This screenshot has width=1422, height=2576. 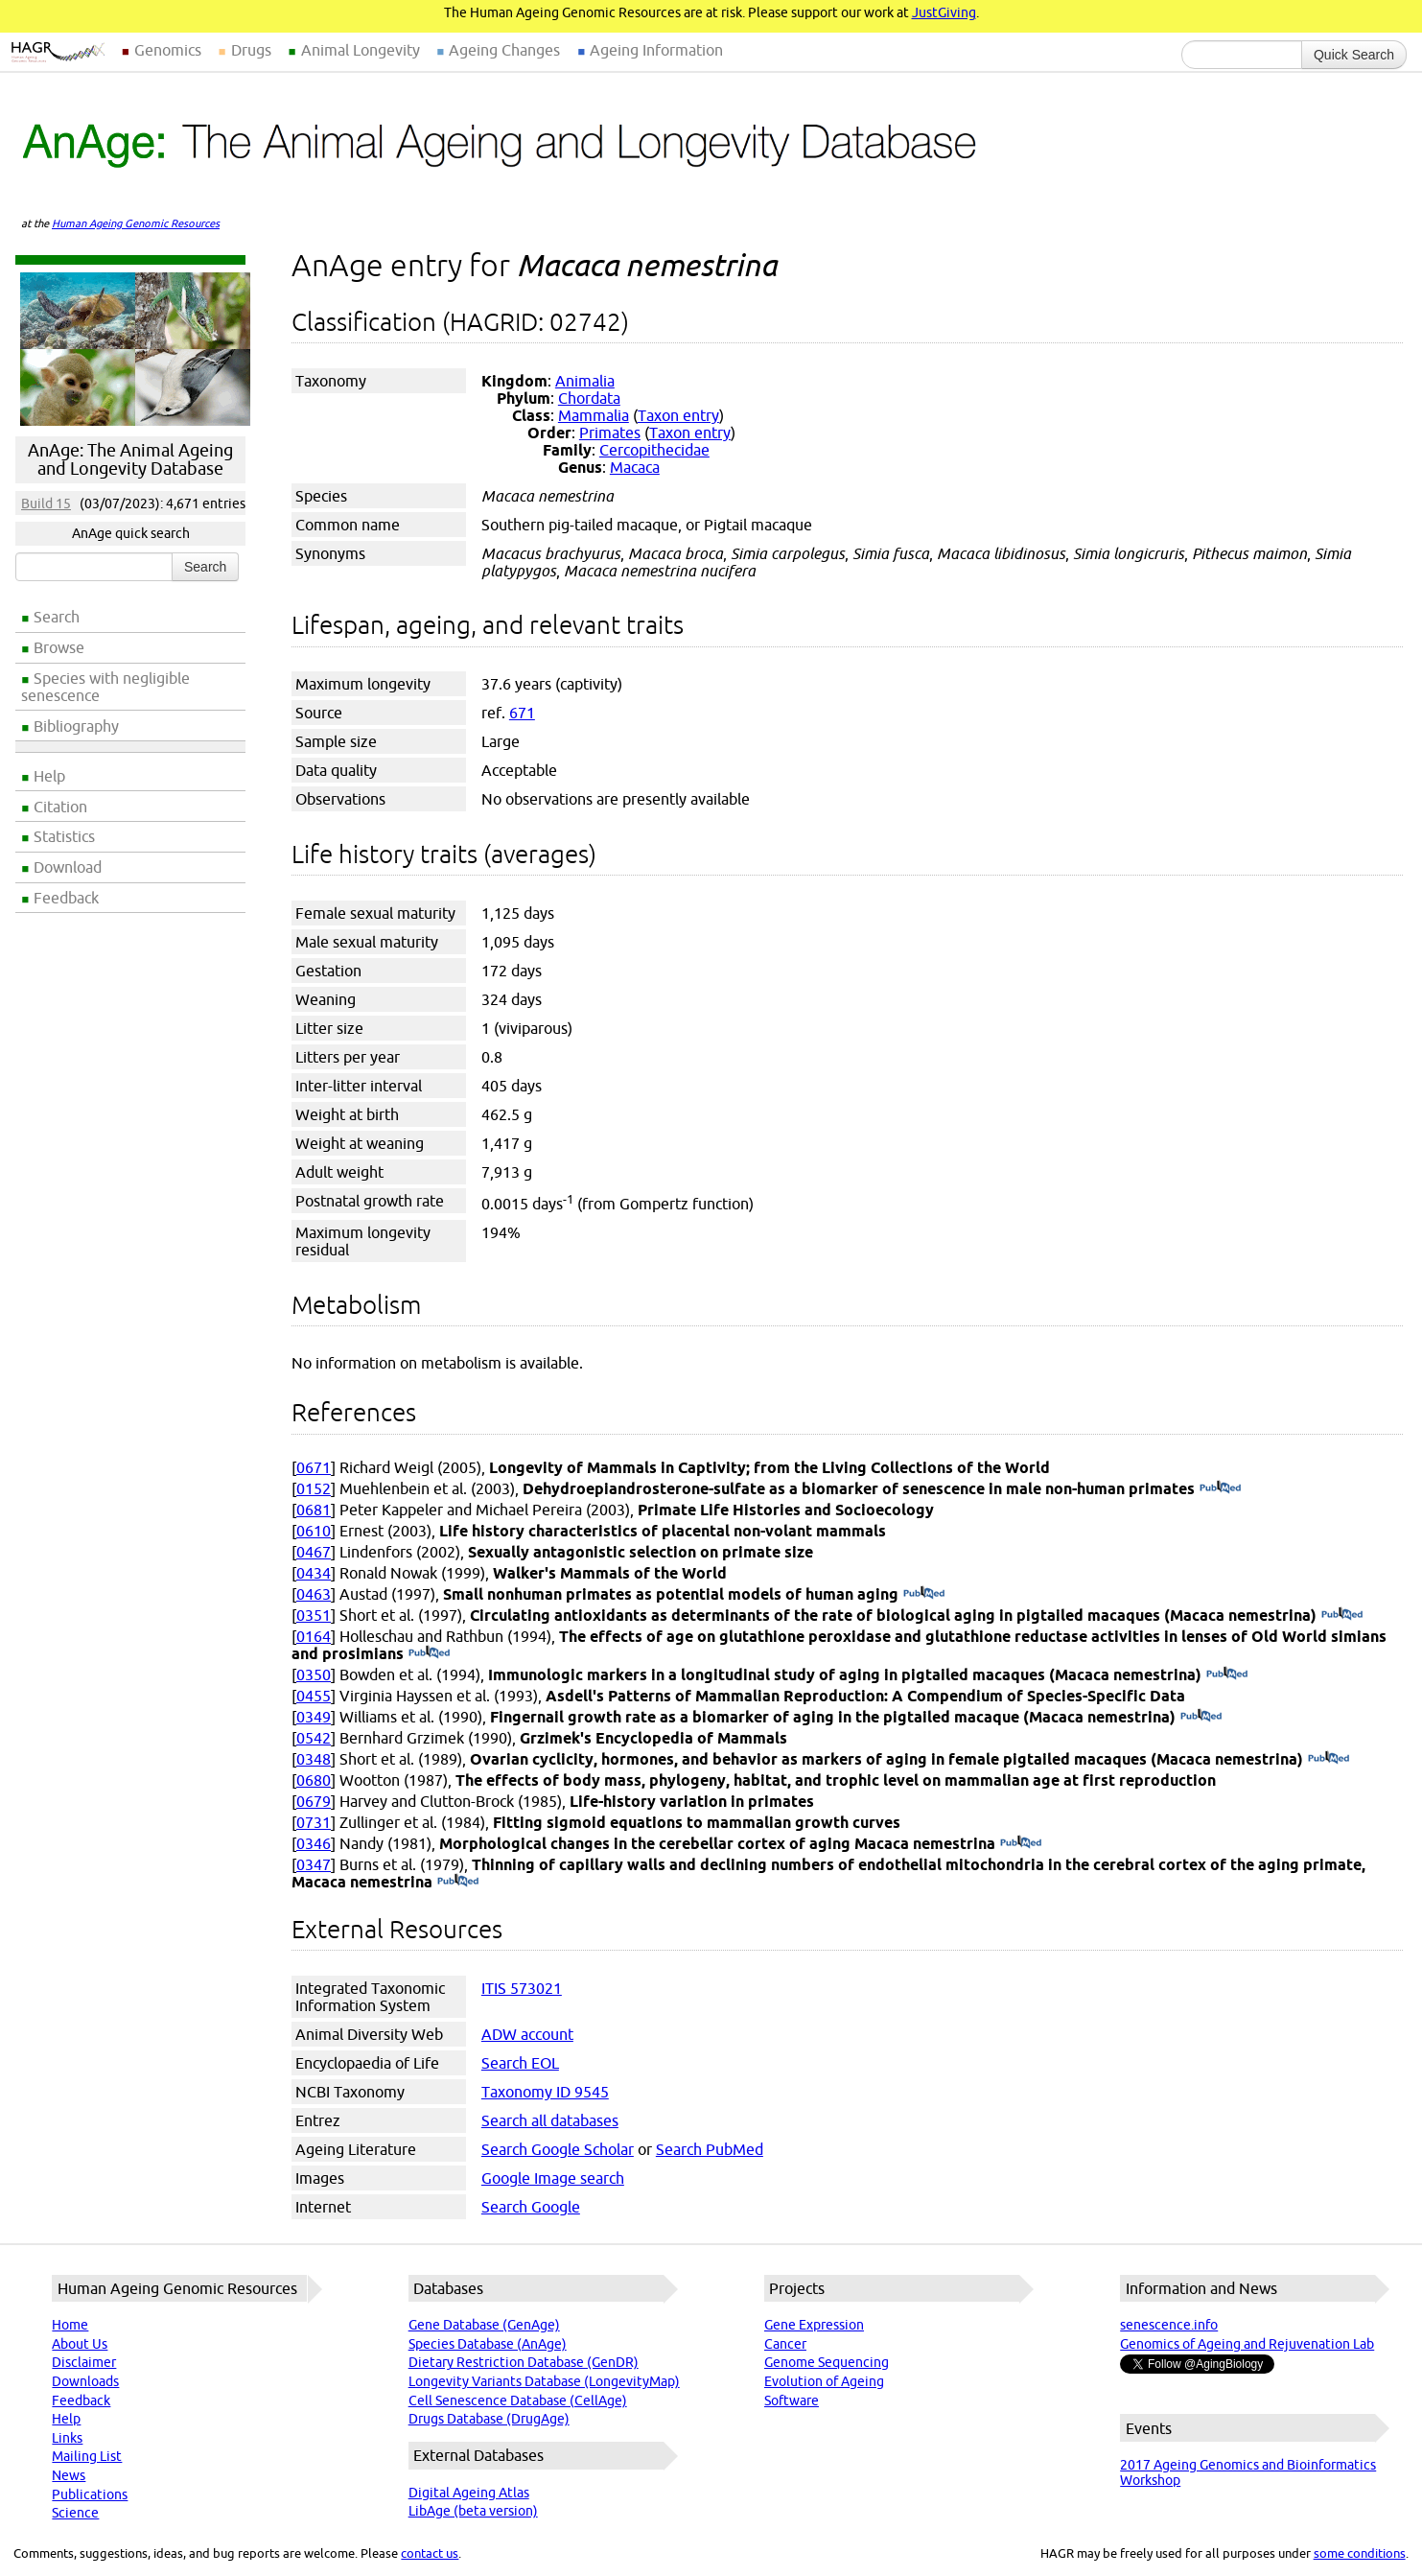 I want to click on Dietary Restriction Database (GenDR), so click(x=523, y=2362).